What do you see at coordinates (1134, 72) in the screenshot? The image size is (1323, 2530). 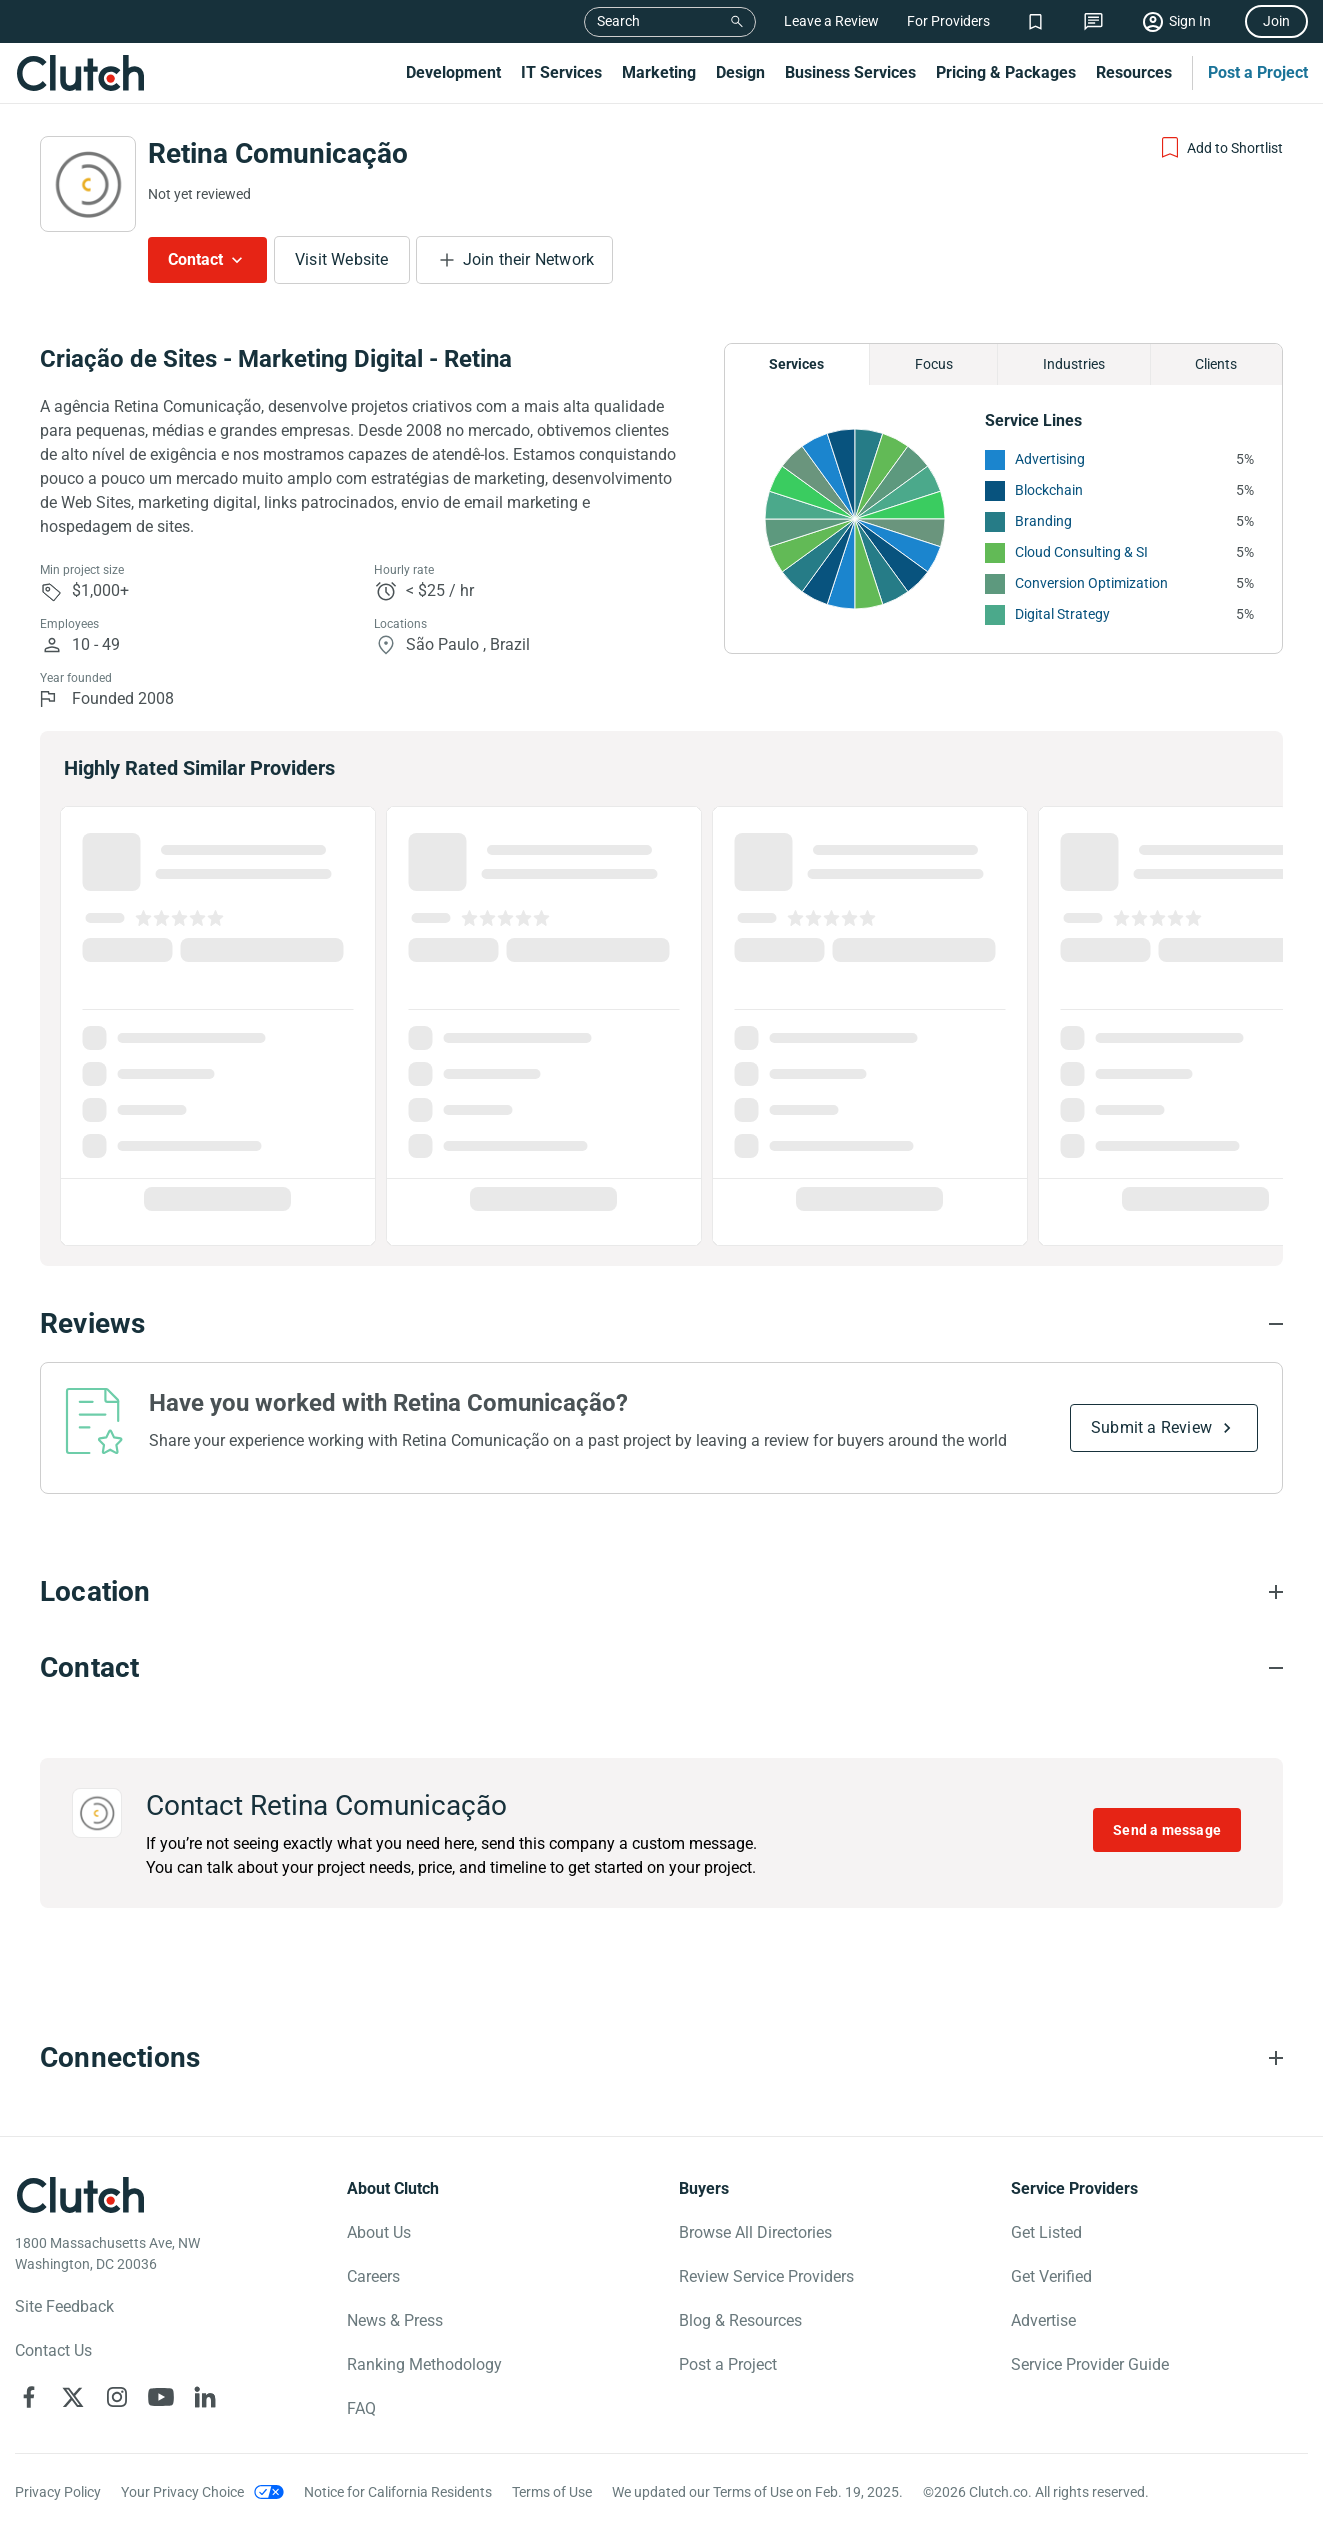 I see `Resources` at bounding box center [1134, 72].